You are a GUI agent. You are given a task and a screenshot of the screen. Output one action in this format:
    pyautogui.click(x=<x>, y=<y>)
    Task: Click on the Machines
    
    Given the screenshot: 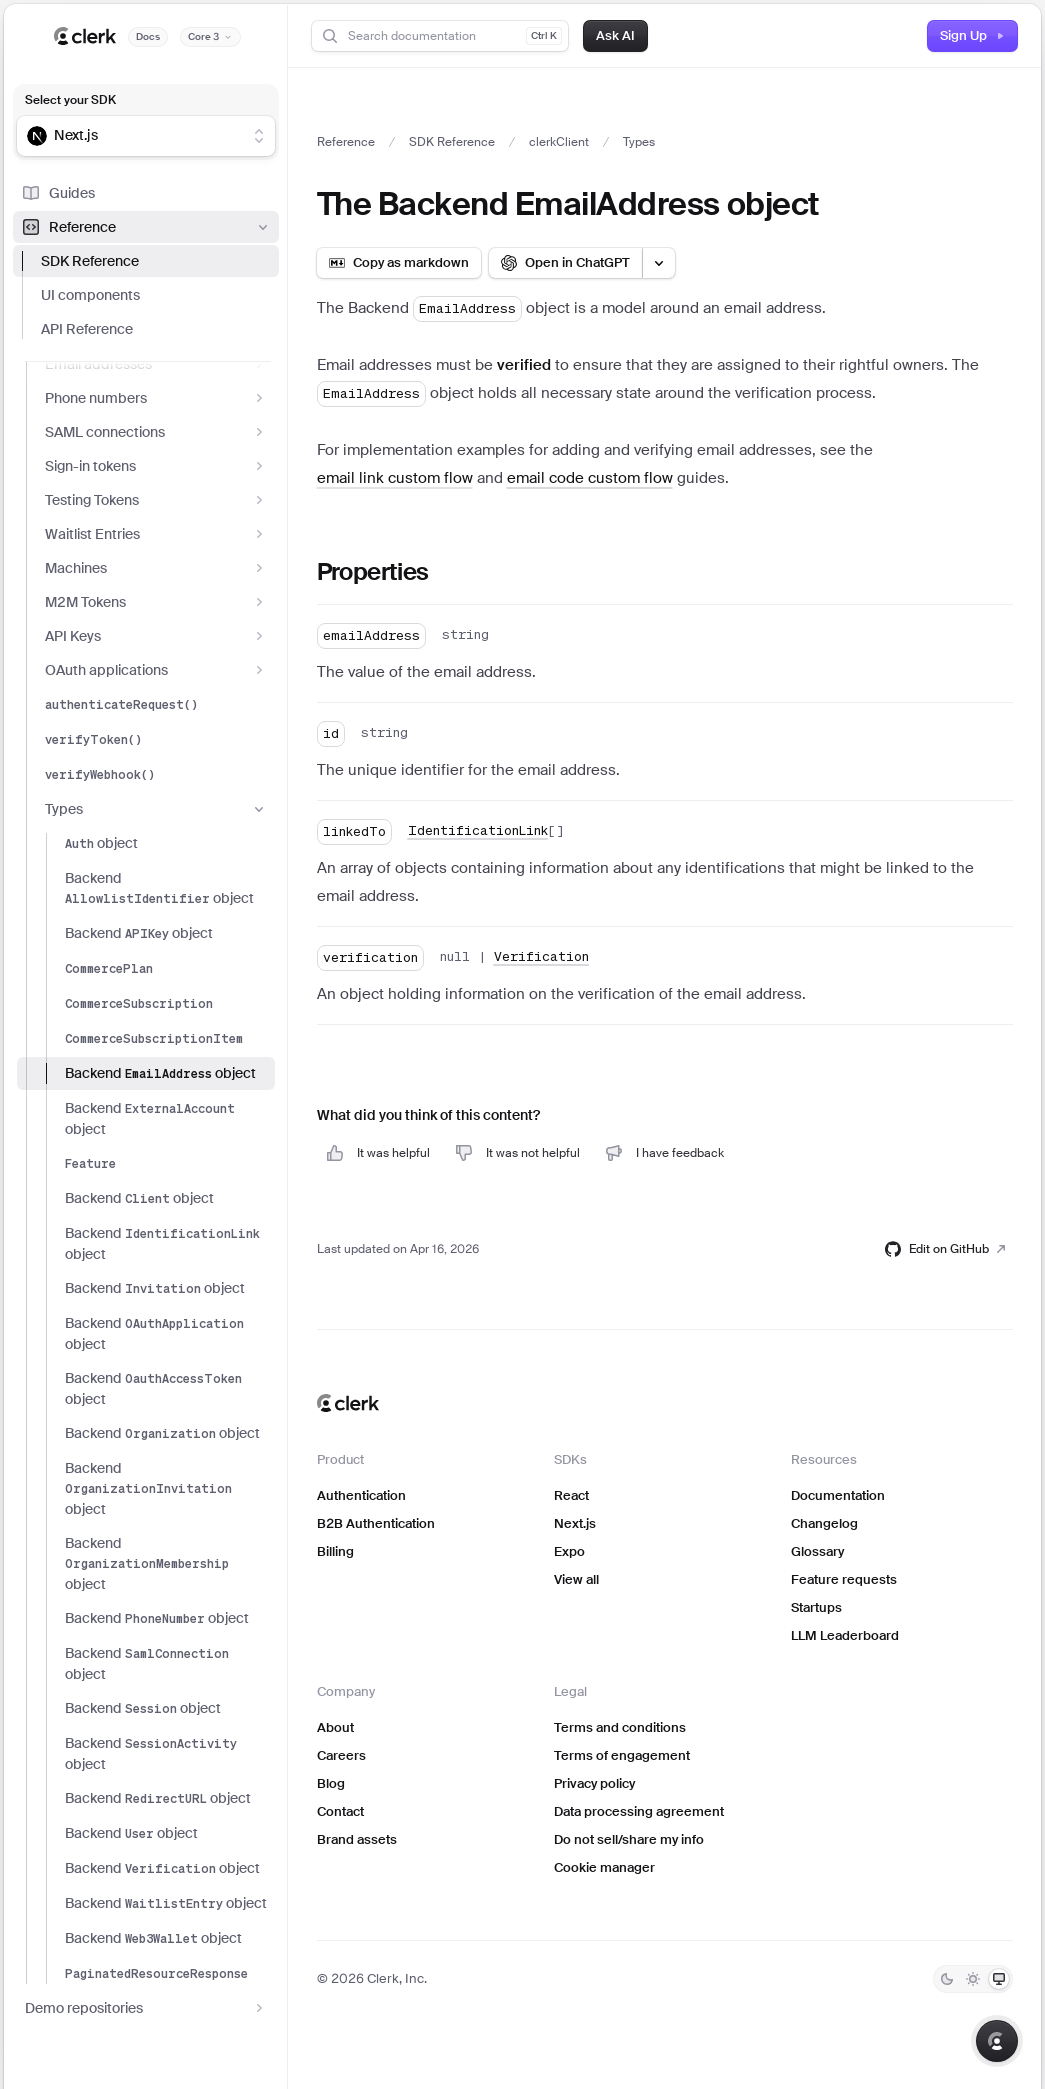 What is the action you would take?
    pyautogui.click(x=156, y=568)
    